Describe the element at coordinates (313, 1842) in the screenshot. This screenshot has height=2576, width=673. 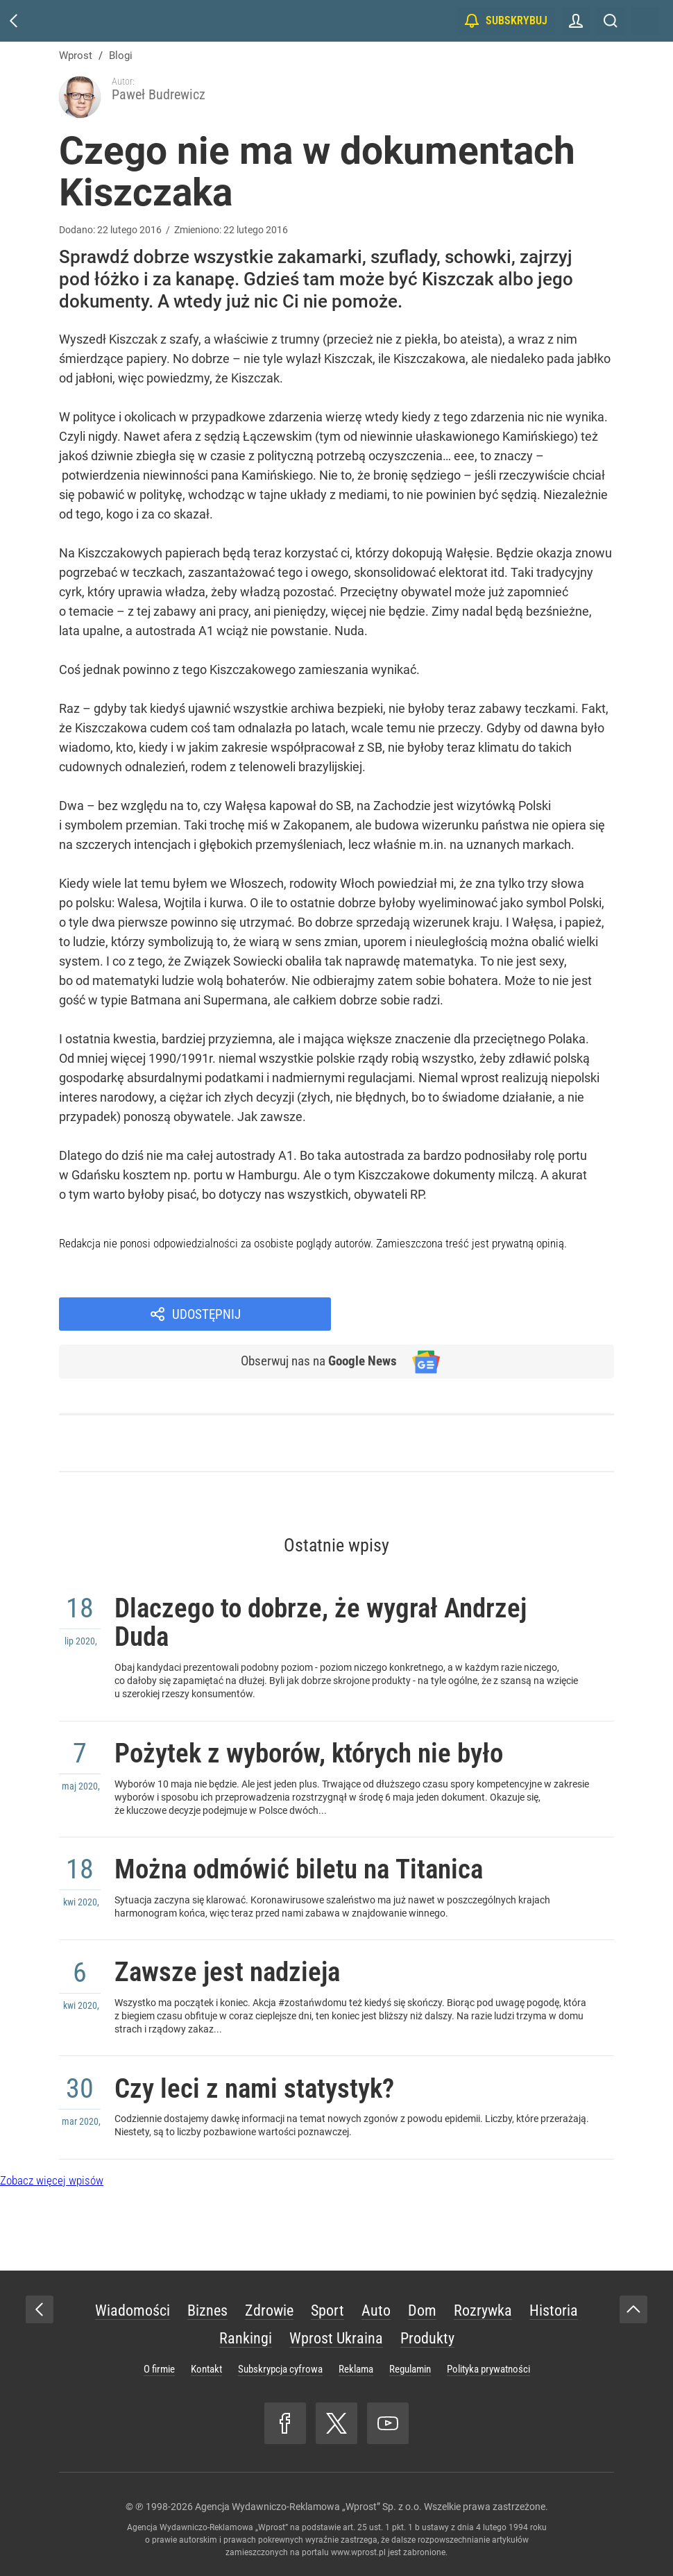
I see `Można odmówić biletu na Titanica` at that location.